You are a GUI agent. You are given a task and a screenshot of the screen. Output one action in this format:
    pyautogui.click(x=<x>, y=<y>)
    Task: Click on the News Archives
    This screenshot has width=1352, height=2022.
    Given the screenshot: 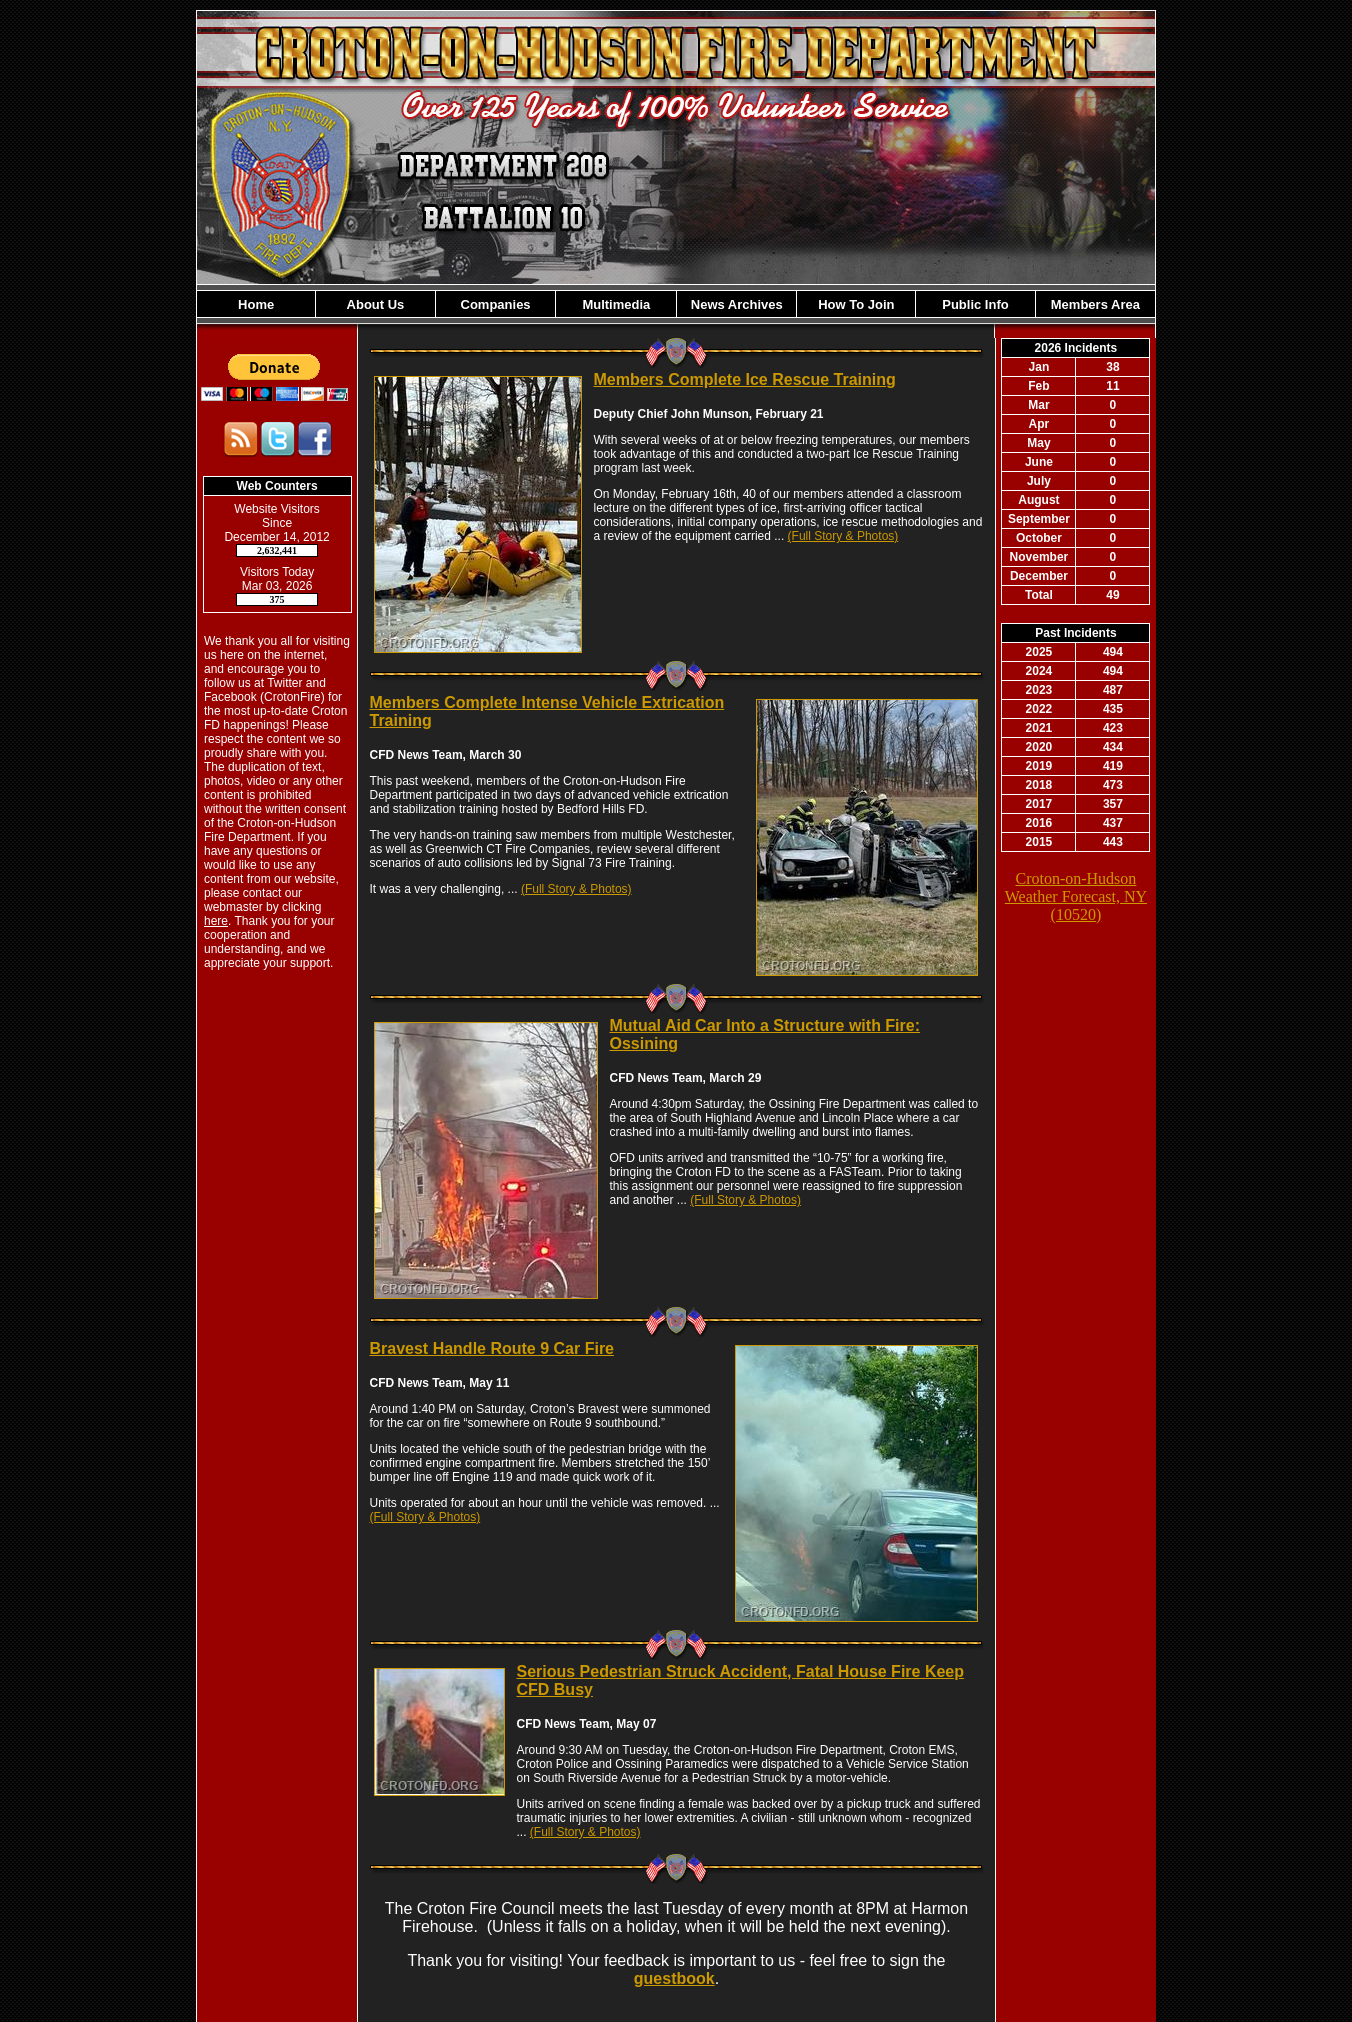 What is the action you would take?
    pyautogui.click(x=737, y=304)
    